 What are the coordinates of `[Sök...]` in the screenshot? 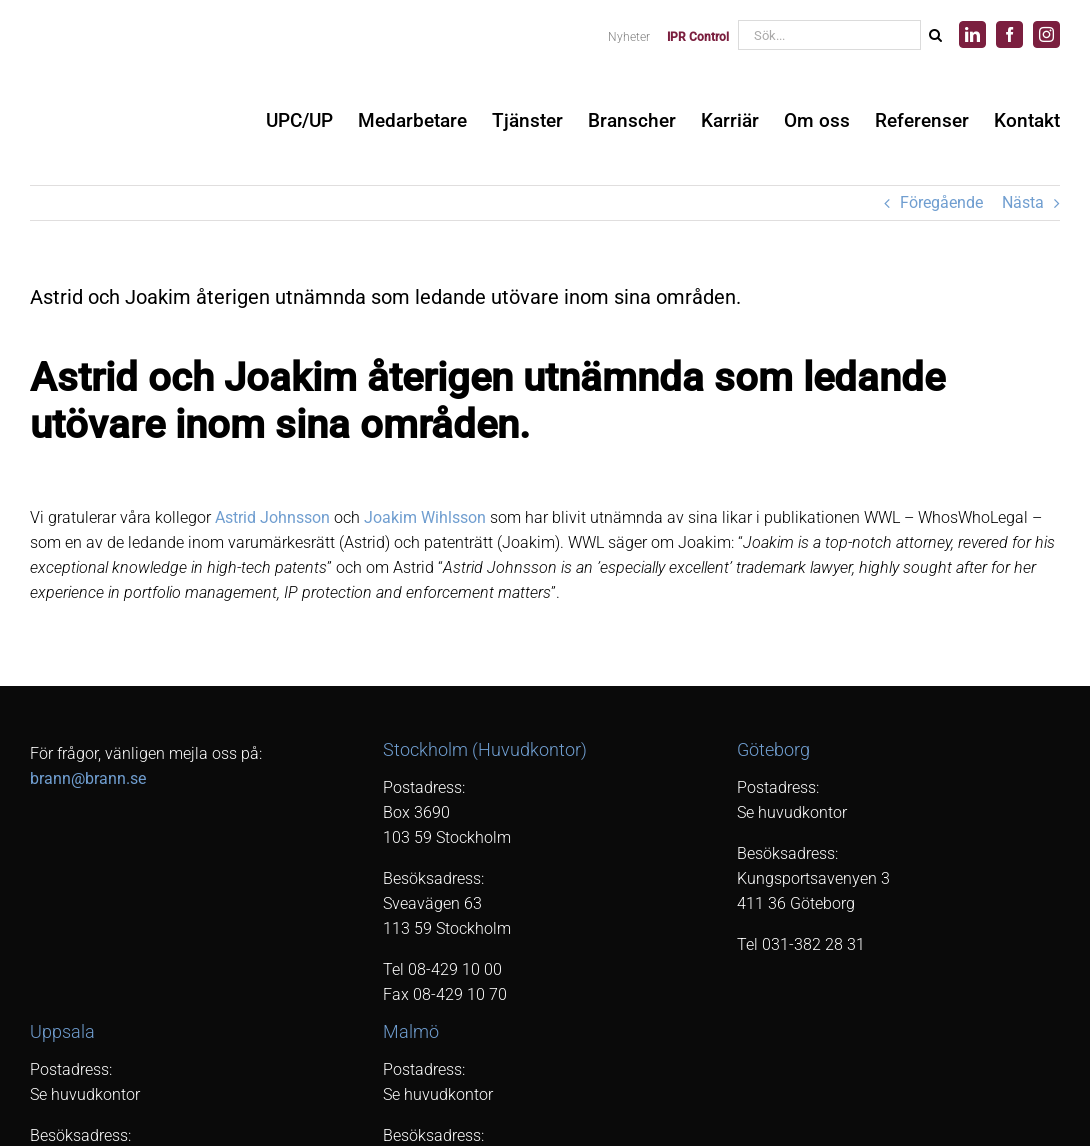 It's located at (829, 35).